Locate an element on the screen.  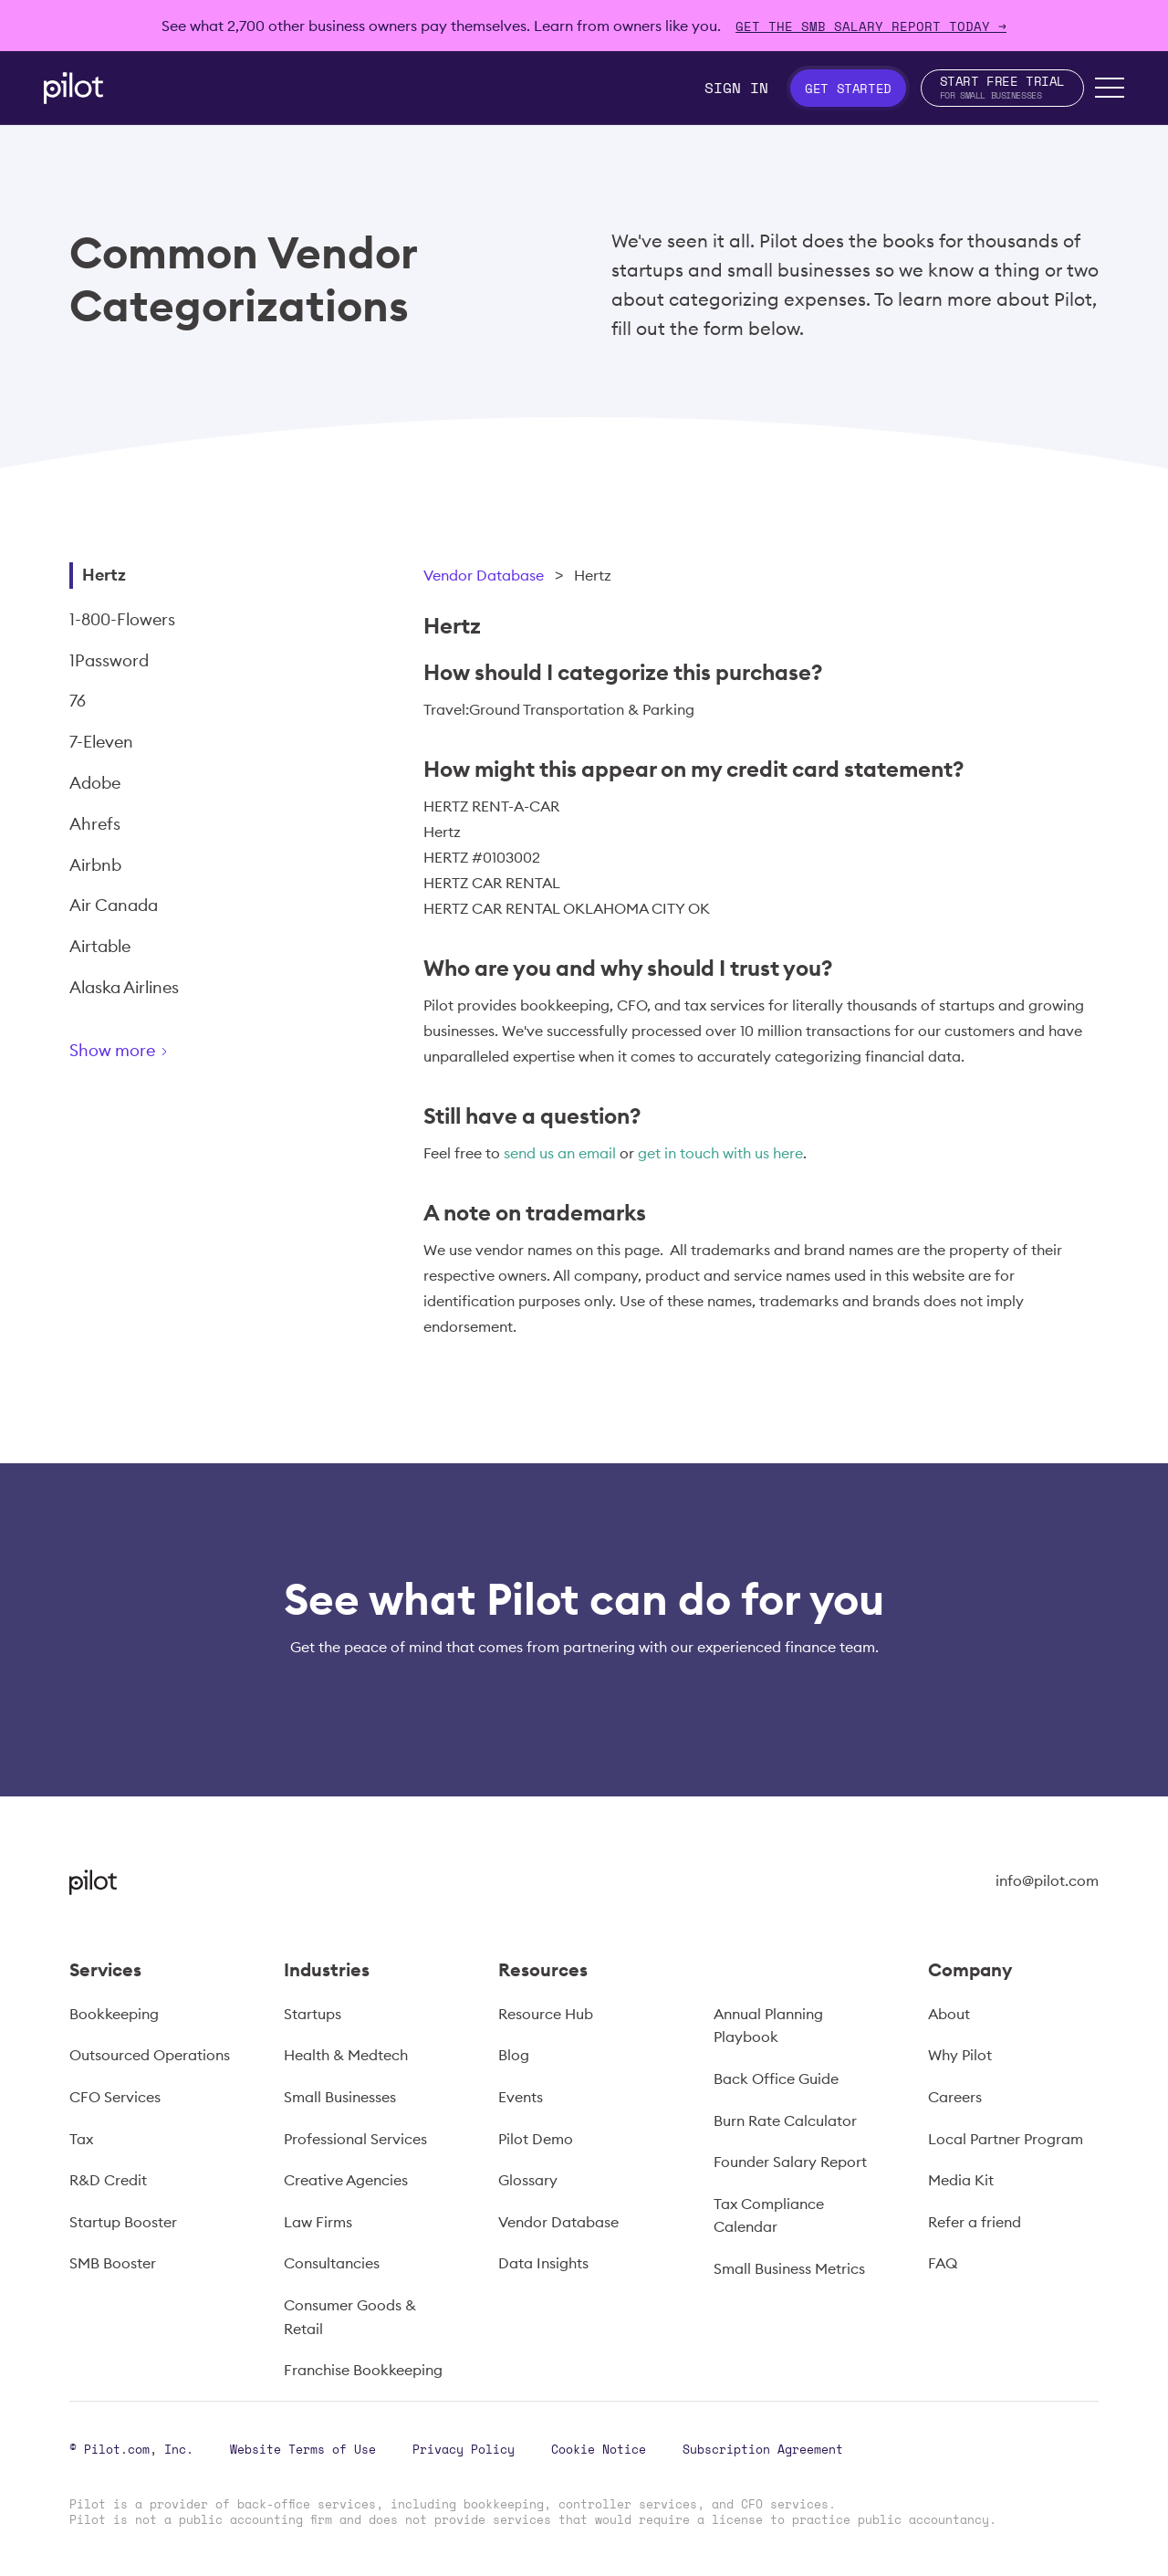
1Password is located at coordinates (109, 660).